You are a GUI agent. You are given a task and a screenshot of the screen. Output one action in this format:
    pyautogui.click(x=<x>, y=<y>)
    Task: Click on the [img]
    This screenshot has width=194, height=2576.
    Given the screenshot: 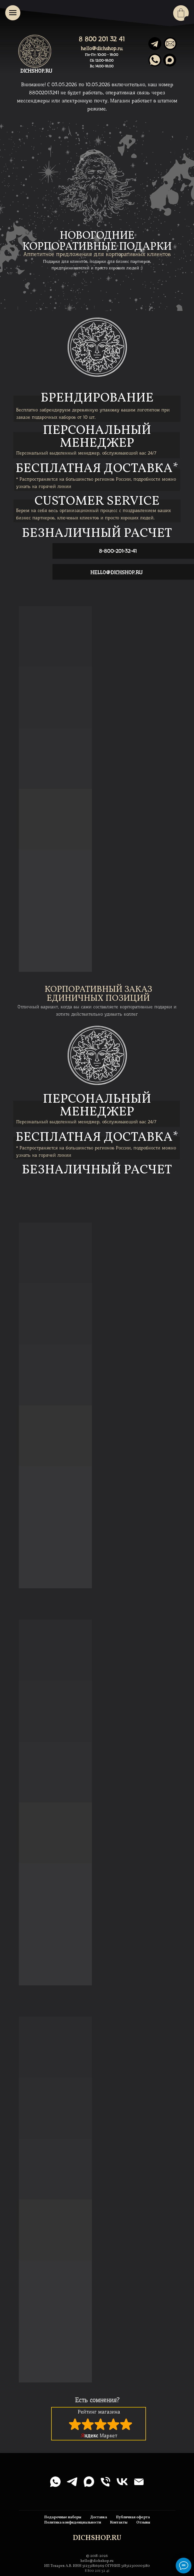 What is the action you would take?
    pyautogui.click(x=169, y=60)
    